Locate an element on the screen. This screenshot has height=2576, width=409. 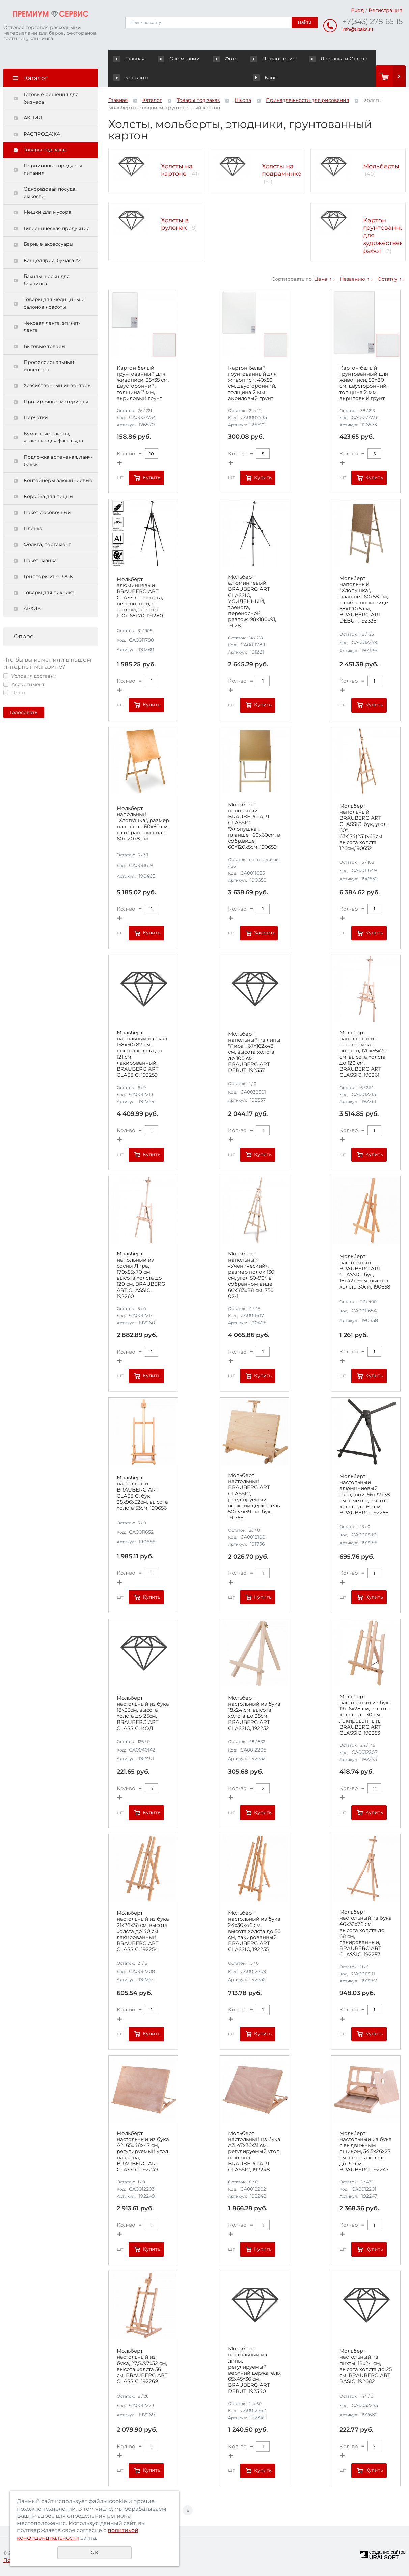
Мольберт напольный «Ученический», размер полок 130 см, угол 50-90°, в собранном виде 66х183х88 см, 750 02-1 is located at coordinates (251, 1275).